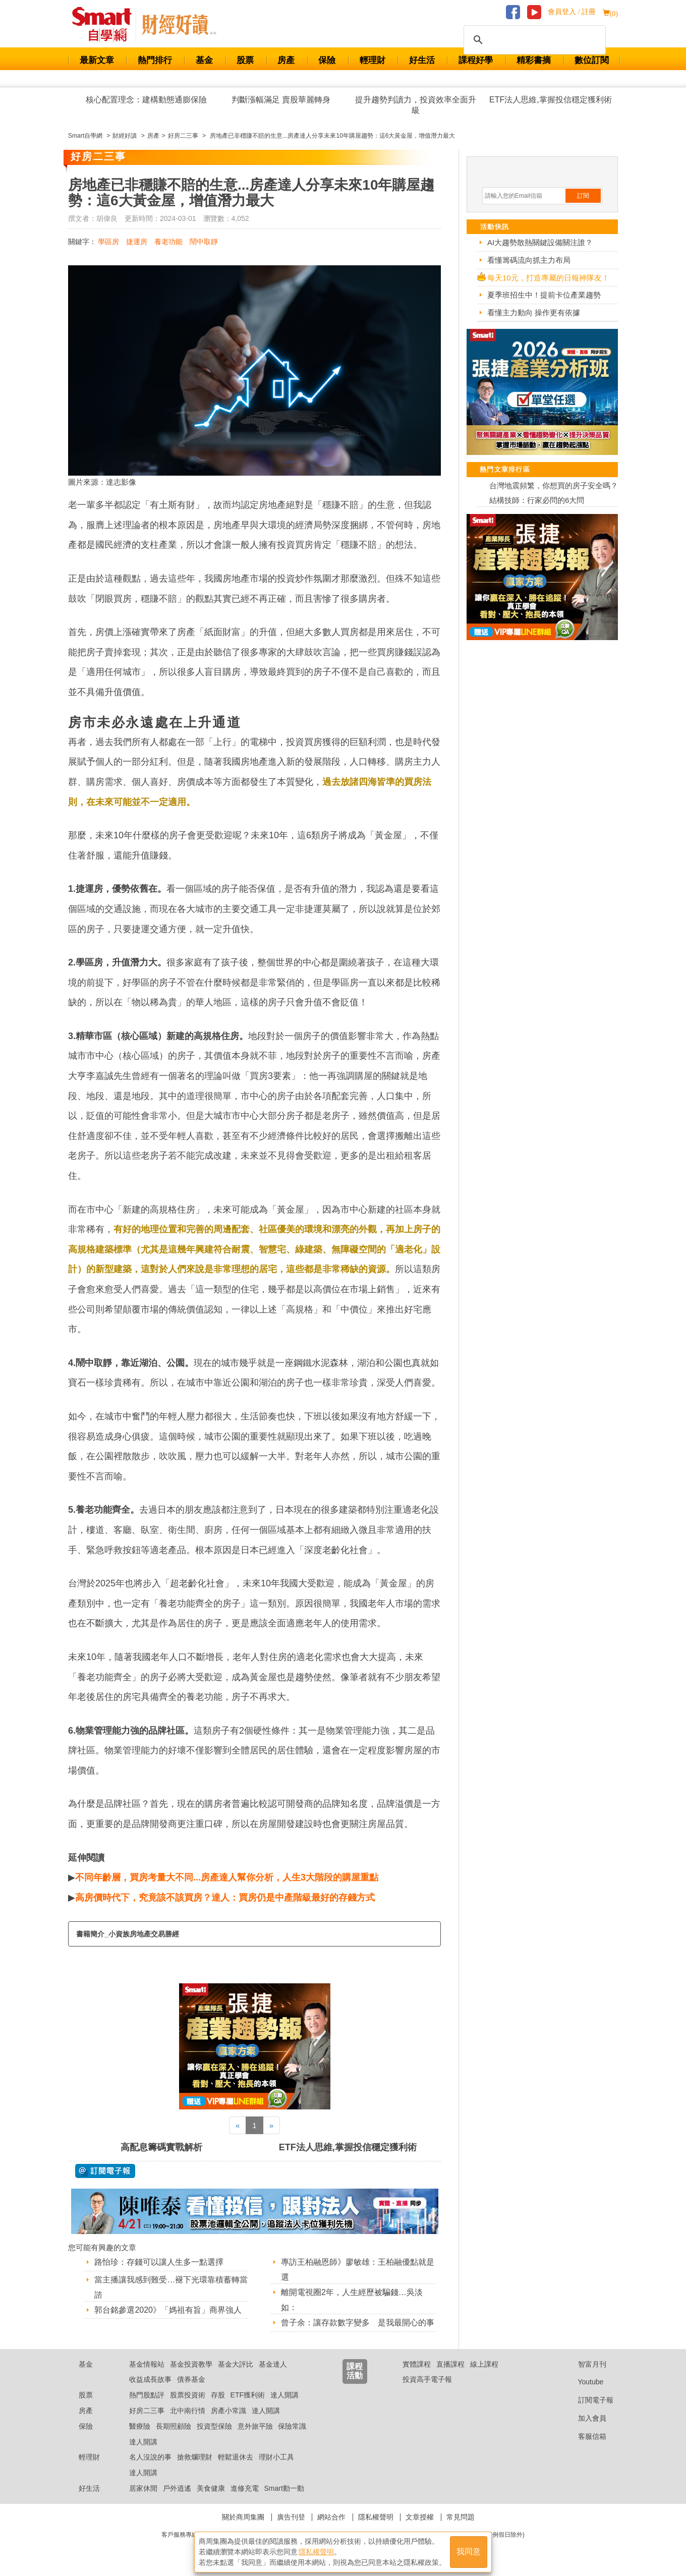  What do you see at coordinates (592, 60) in the screenshot?
I see `數位訂閱` at bounding box center [592, 60].